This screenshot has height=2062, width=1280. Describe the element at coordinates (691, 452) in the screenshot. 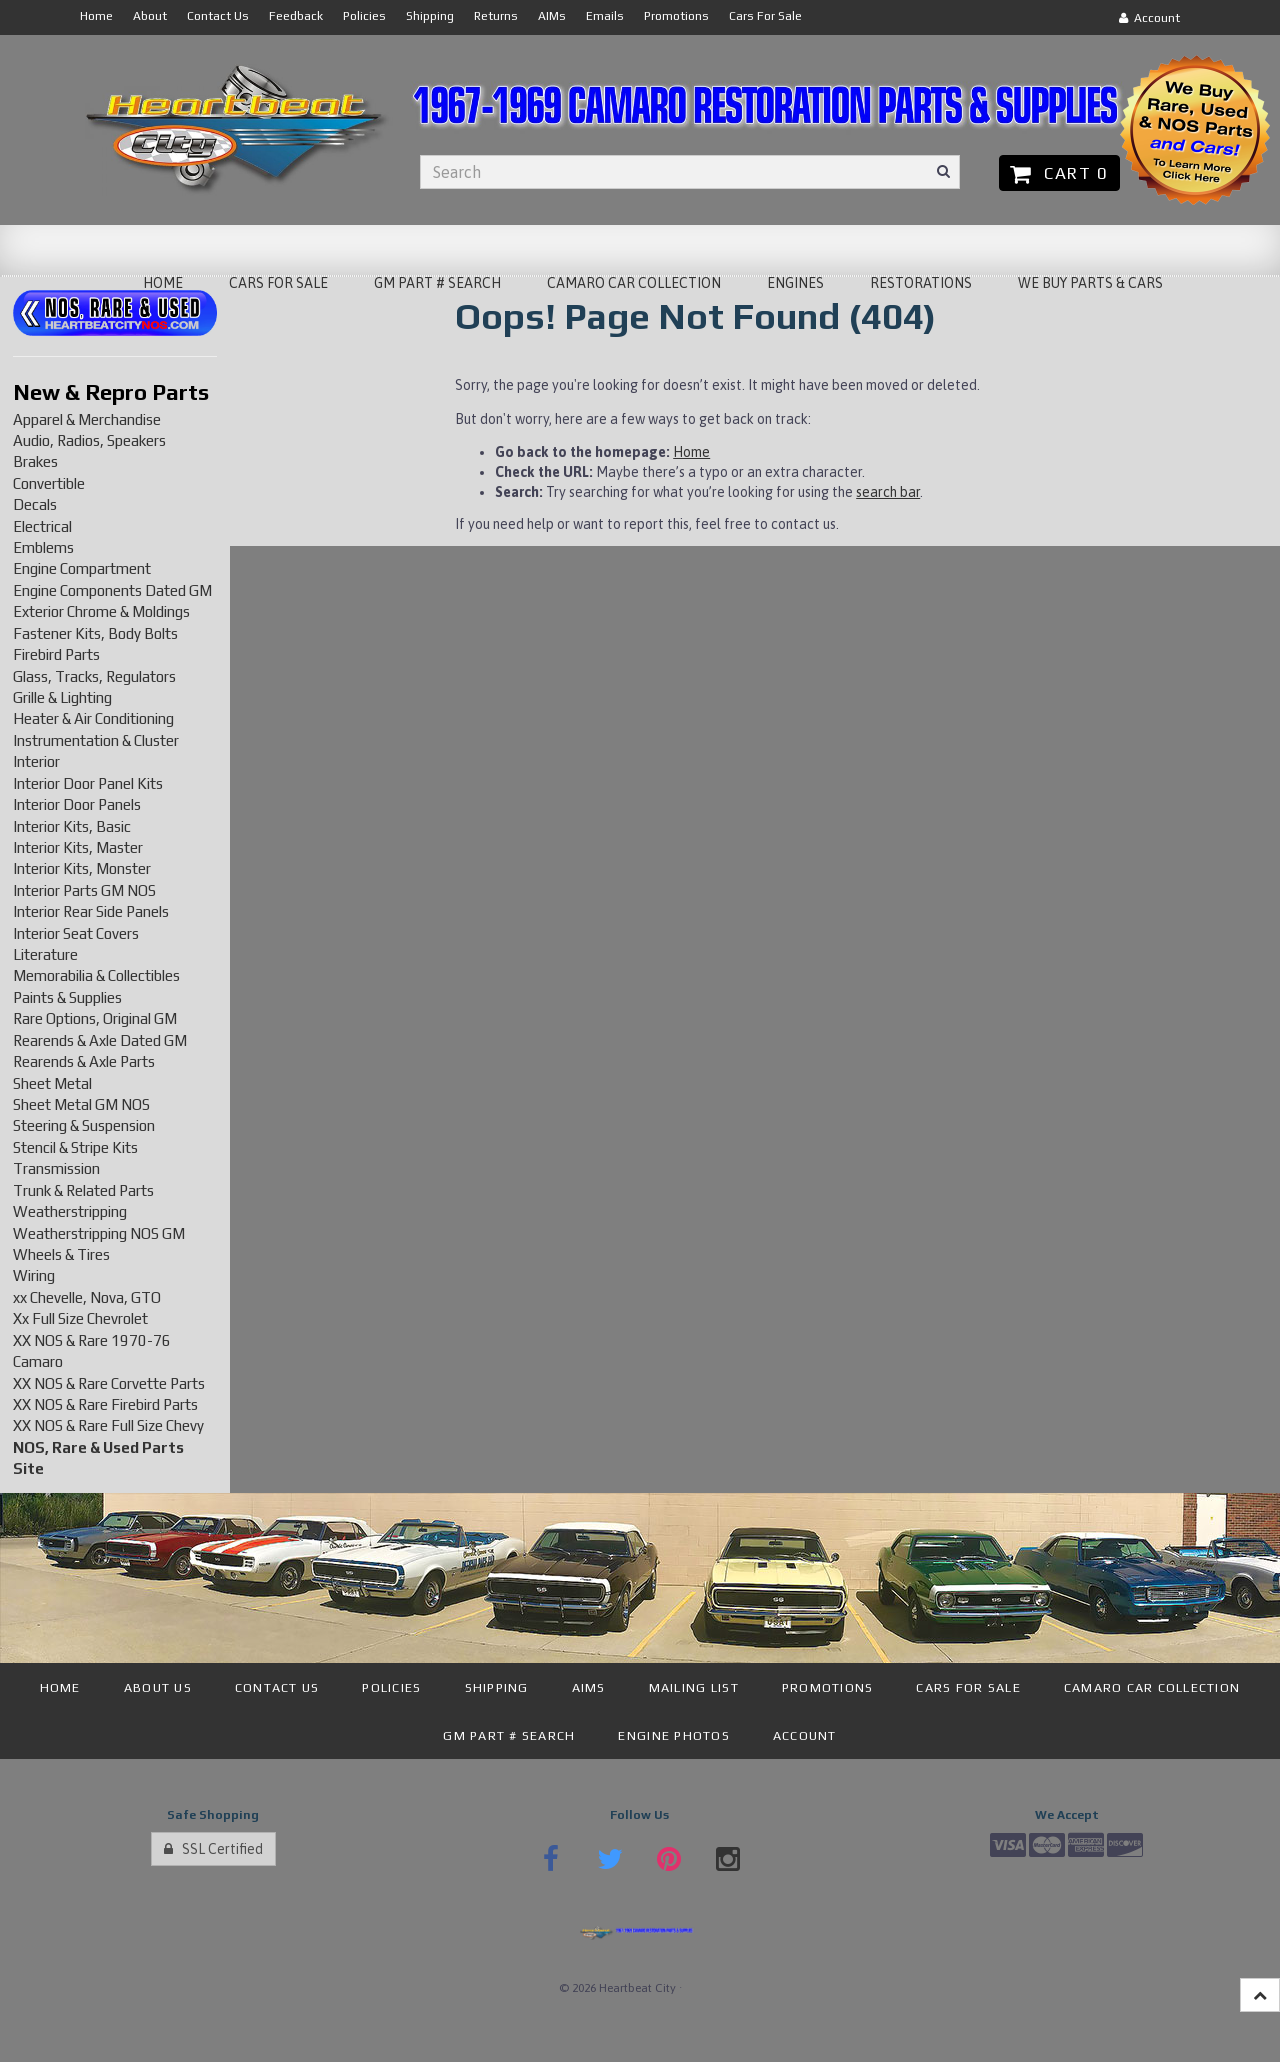

I see `Home` at that location.